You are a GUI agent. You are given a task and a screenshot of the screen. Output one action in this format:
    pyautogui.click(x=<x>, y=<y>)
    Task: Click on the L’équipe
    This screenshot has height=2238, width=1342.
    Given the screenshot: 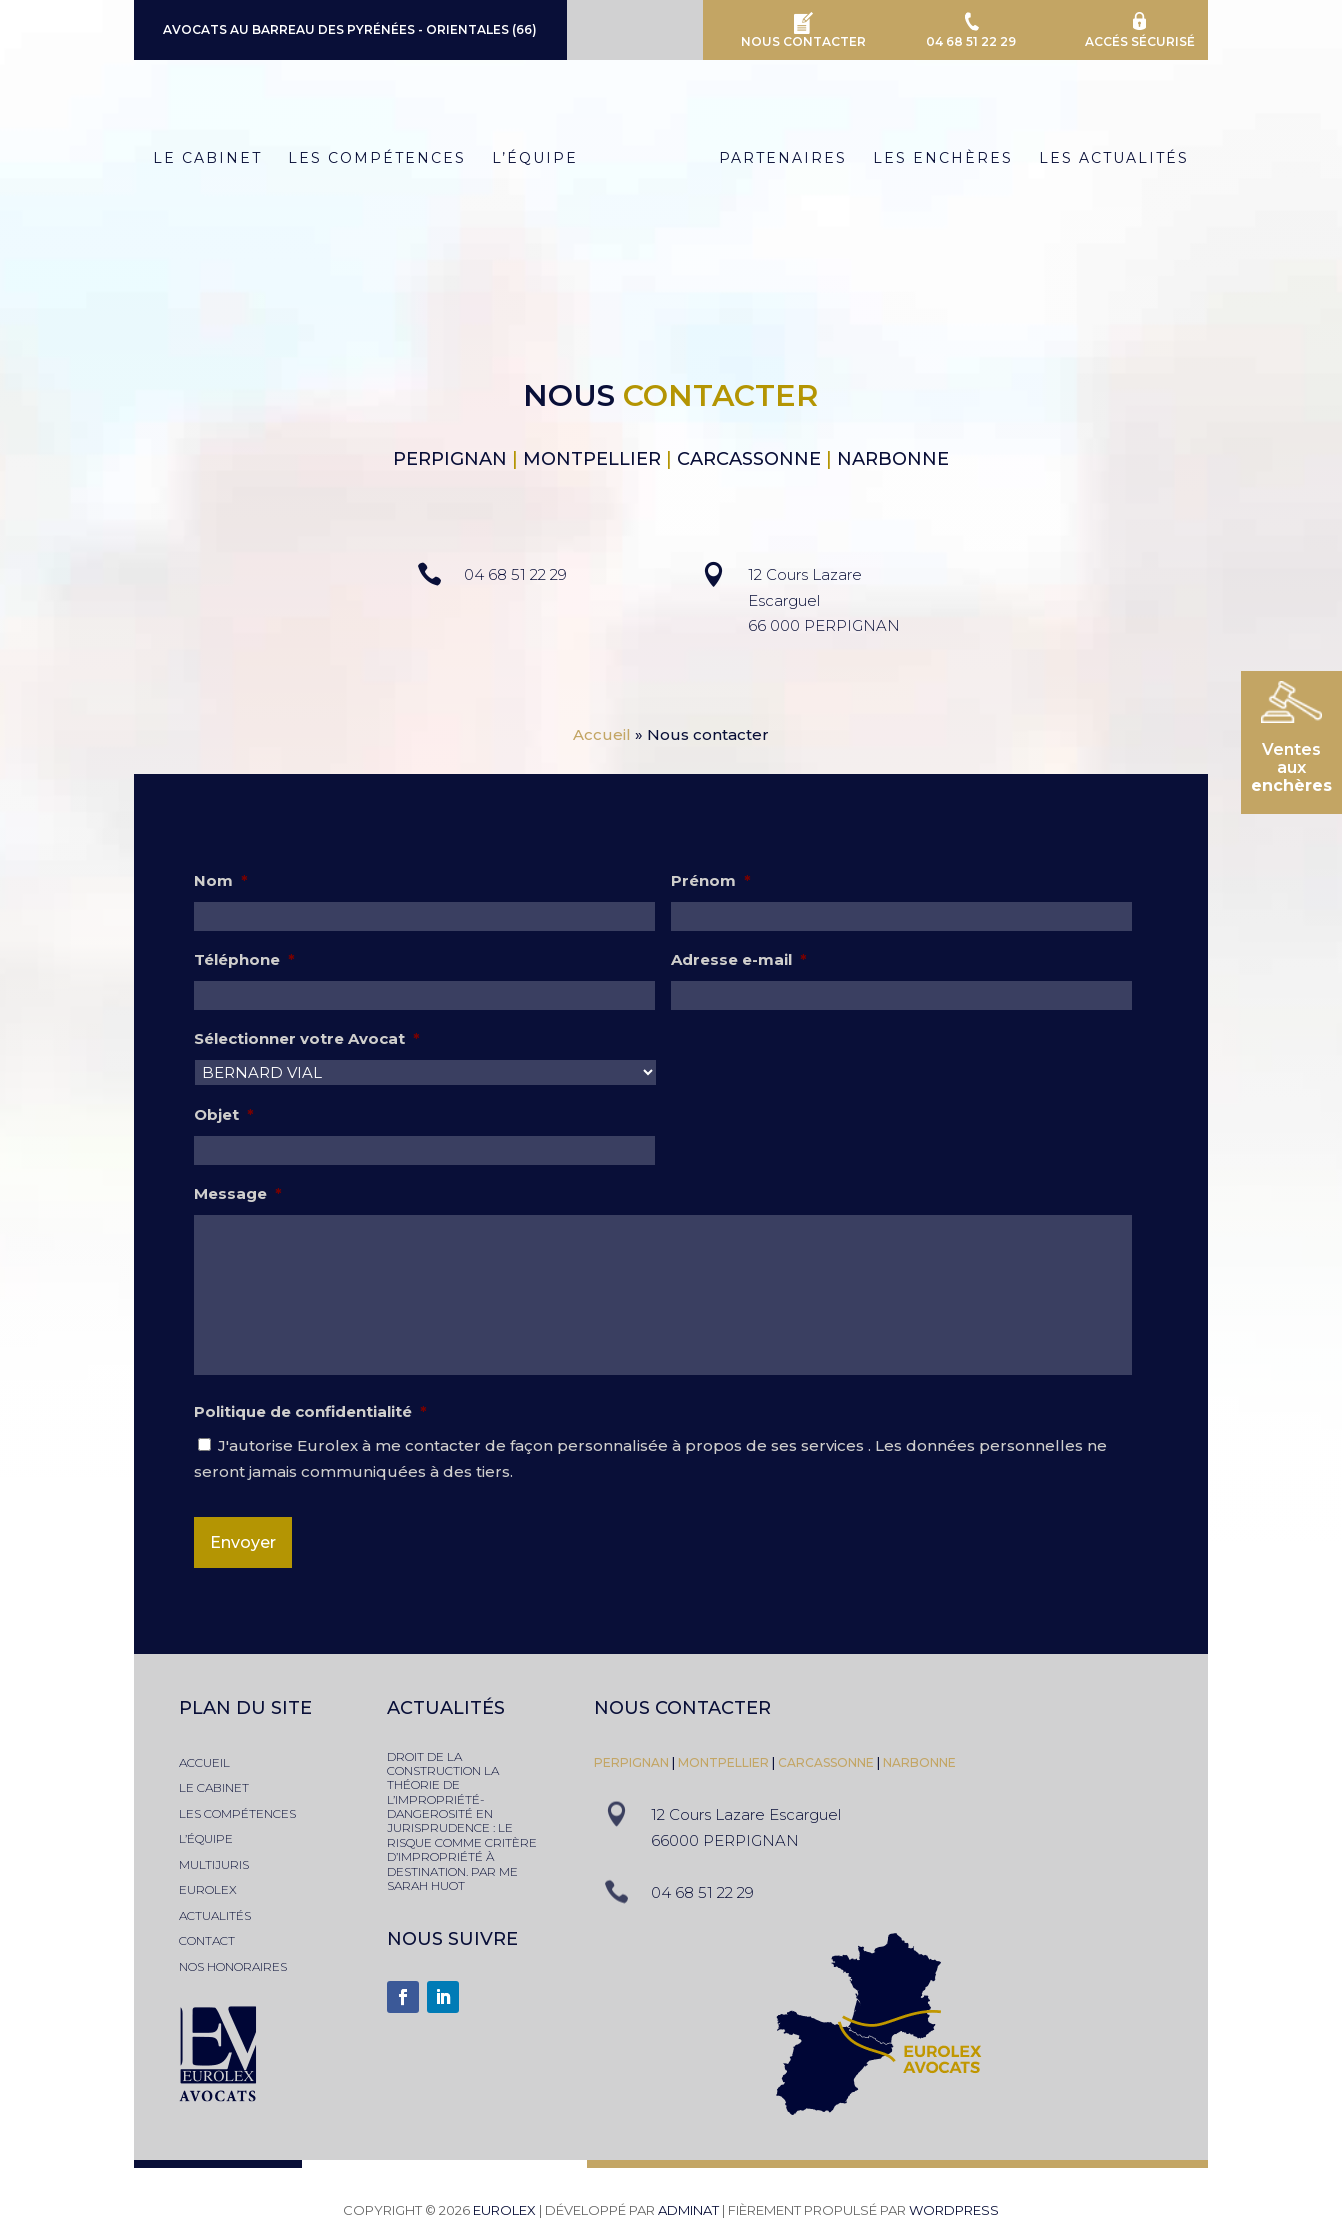 What is the action you would take?
    pyautogui.click(x=527, y=159)
    